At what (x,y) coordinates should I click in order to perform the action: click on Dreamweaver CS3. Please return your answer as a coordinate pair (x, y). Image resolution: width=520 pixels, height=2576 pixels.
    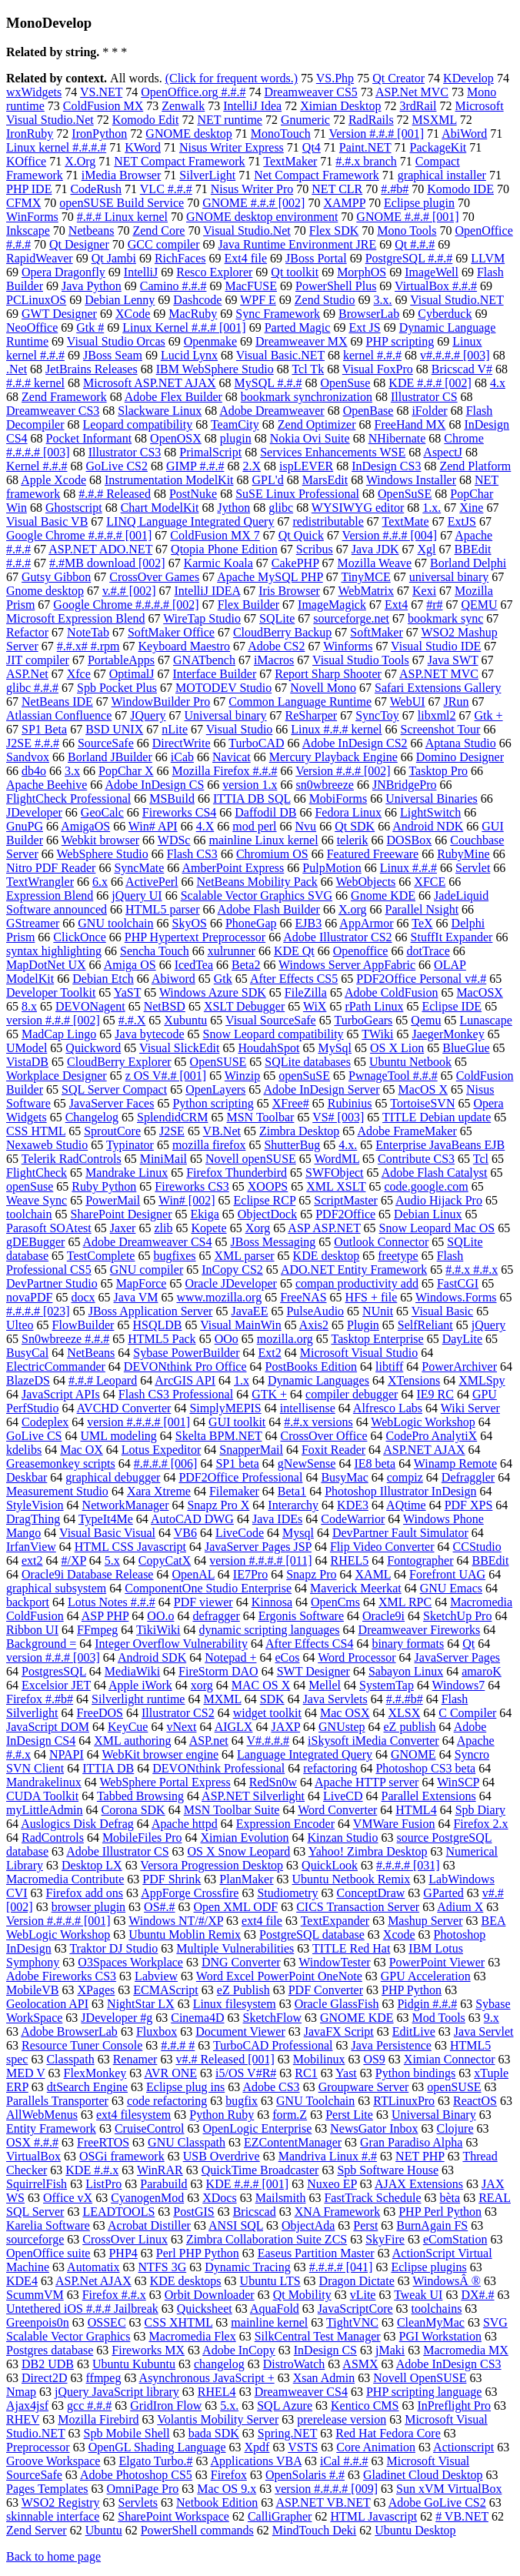
    Looking at the image, I should click on (52, 410).